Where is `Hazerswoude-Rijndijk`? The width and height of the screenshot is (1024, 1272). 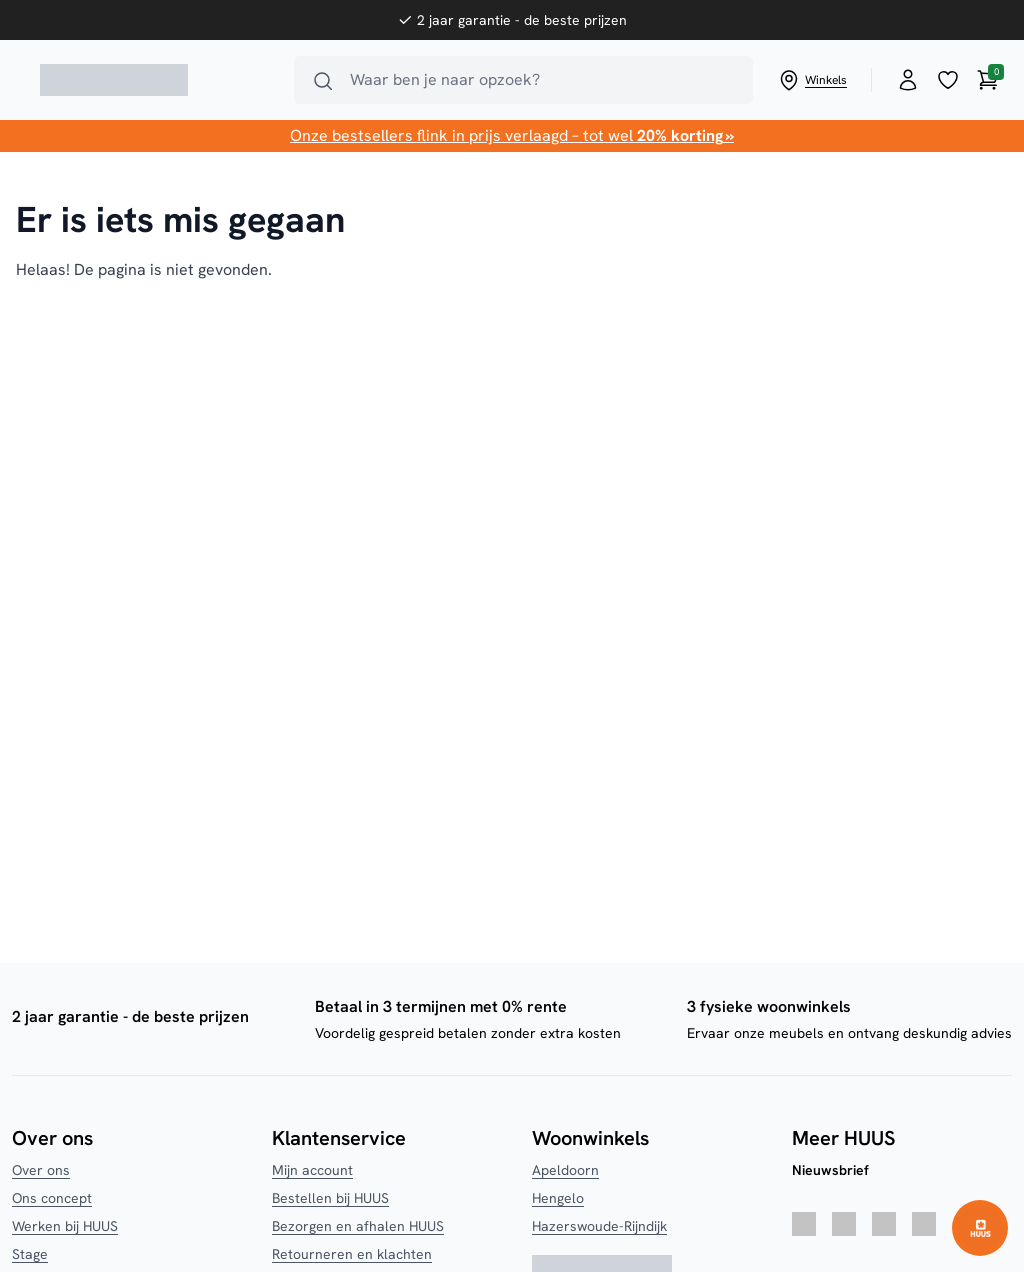
Hazerswoude-Rijndijk is located at coordinates (599, 1226).